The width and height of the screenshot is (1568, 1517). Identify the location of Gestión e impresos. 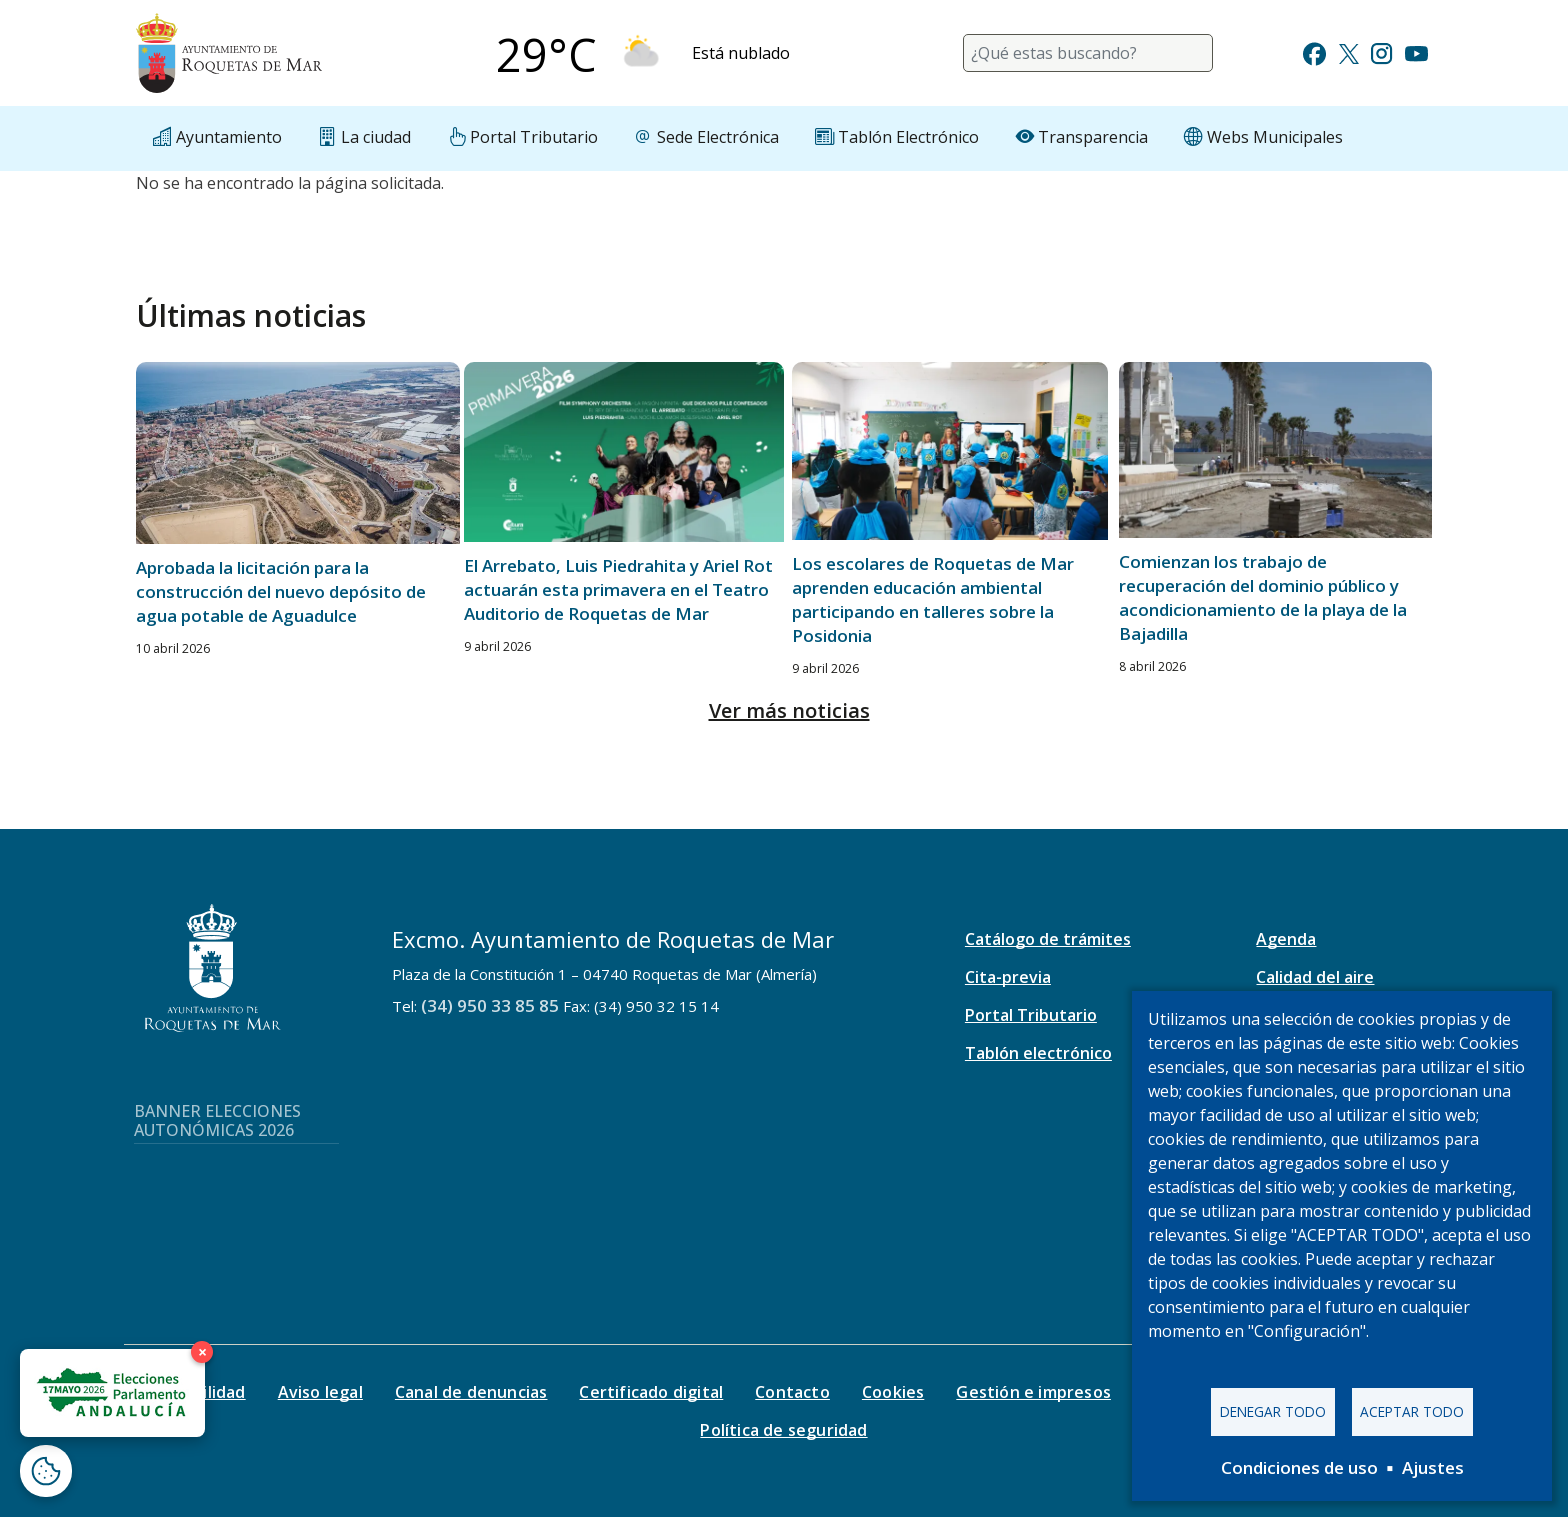
(1033, 1392).